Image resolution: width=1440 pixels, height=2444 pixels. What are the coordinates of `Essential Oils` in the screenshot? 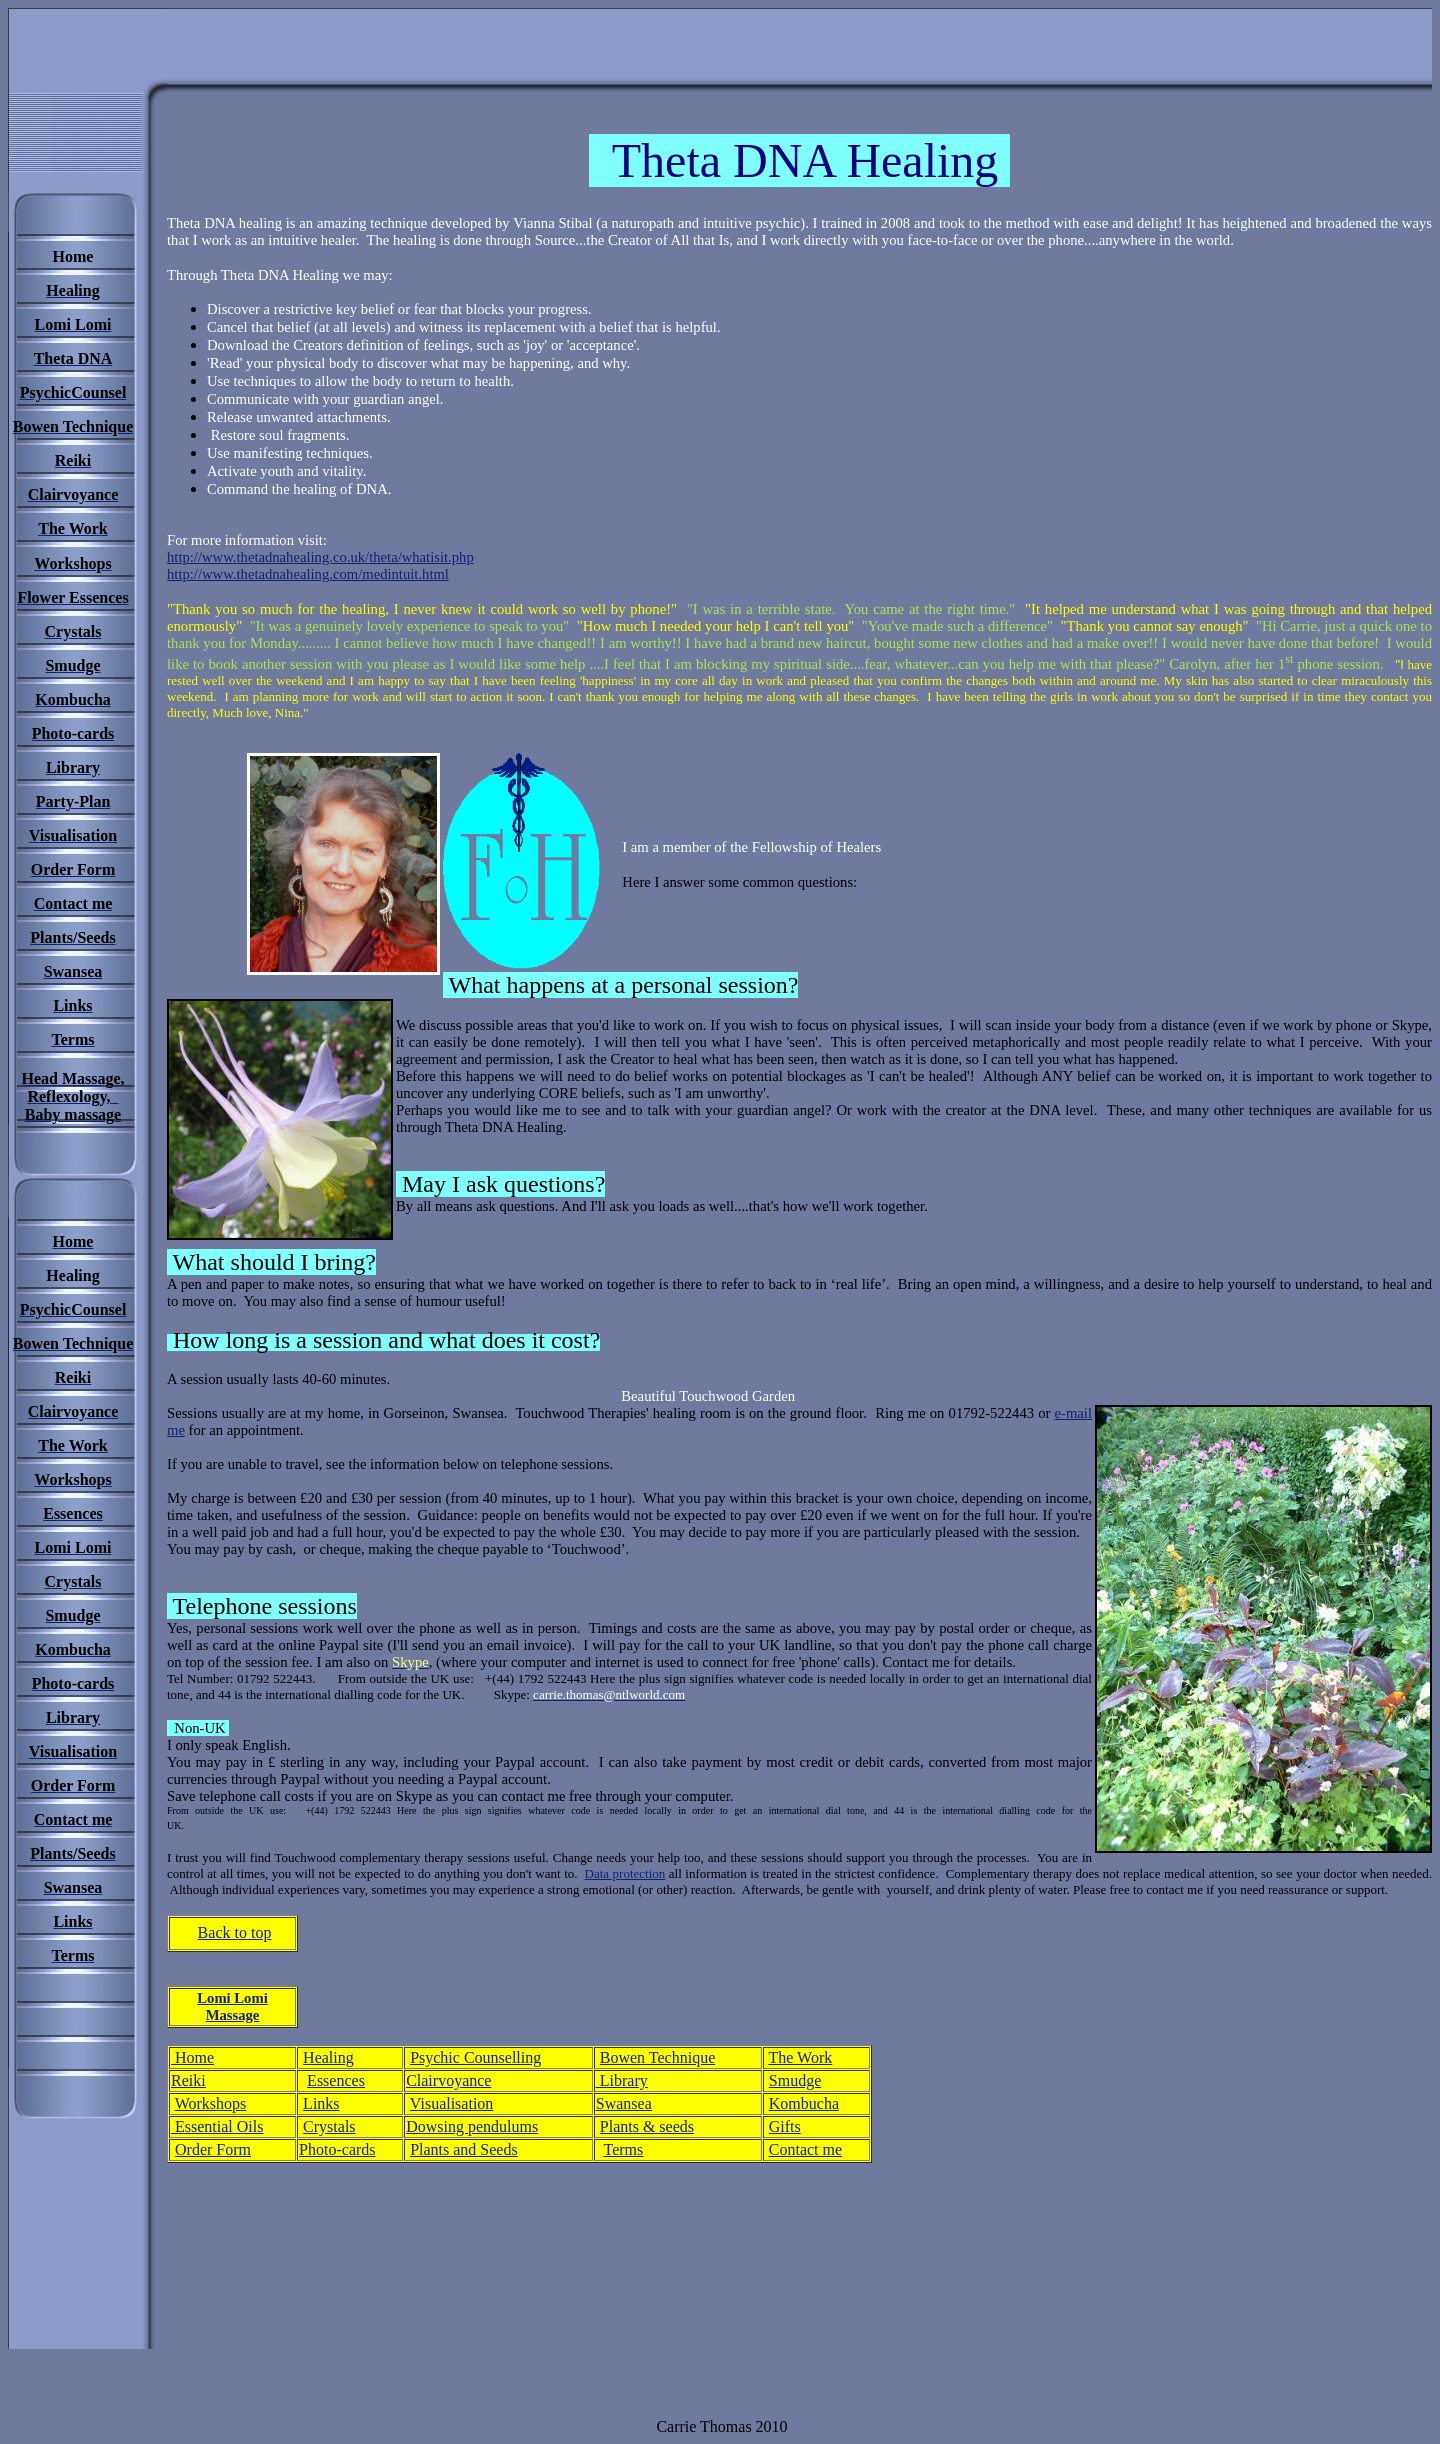 It's located at (217, 2126).